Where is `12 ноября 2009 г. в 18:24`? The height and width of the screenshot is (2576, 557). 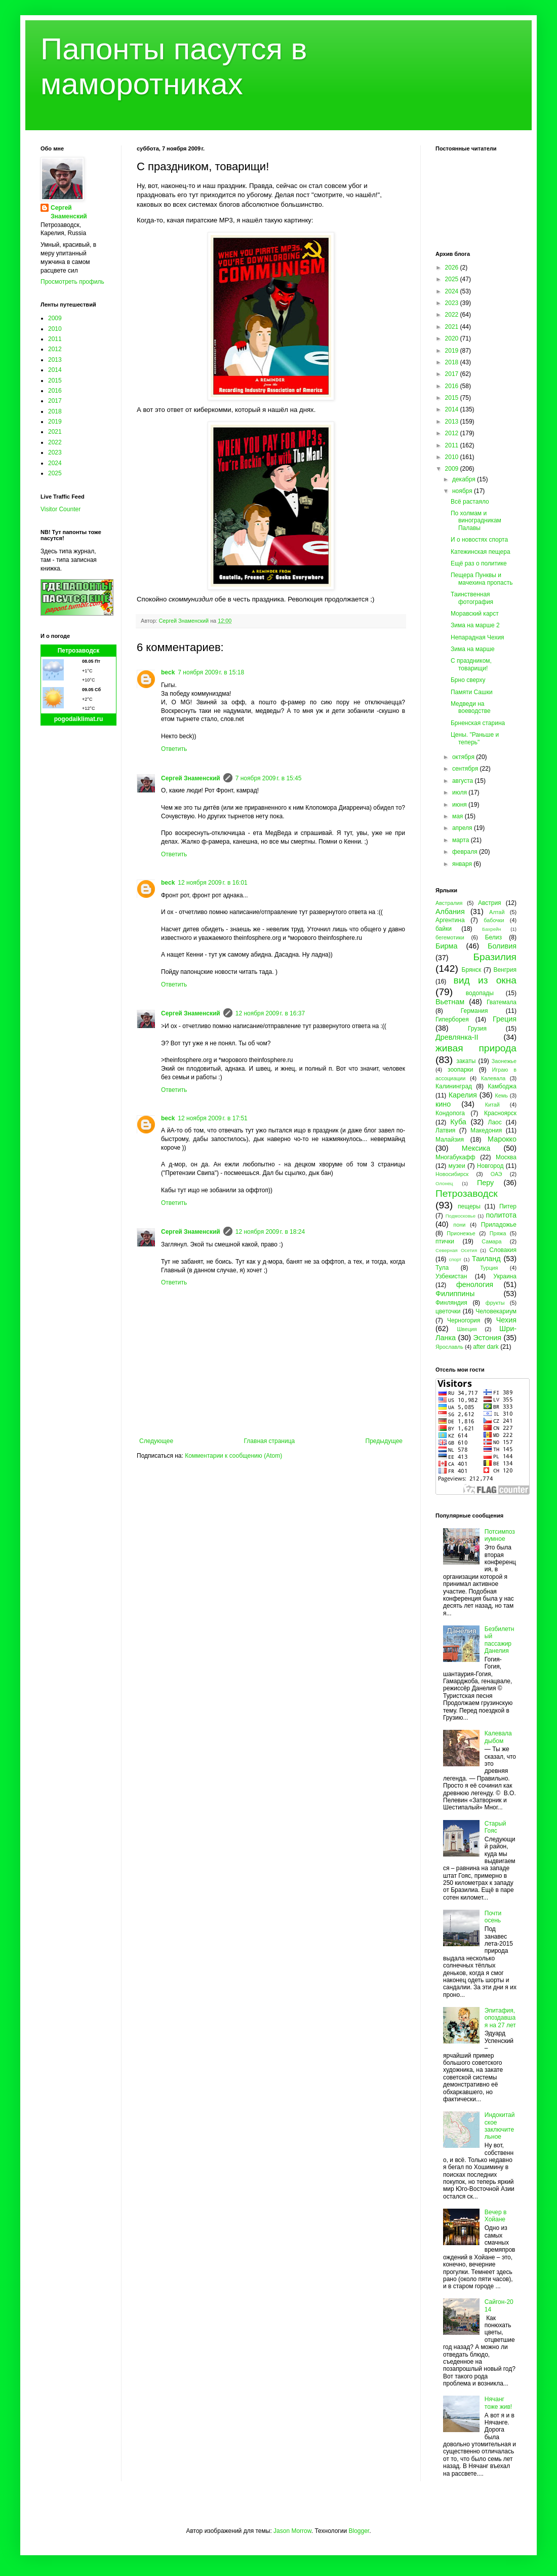 12 ноября 2009 г. в 18:24 is located at coordinates (270, 1231).